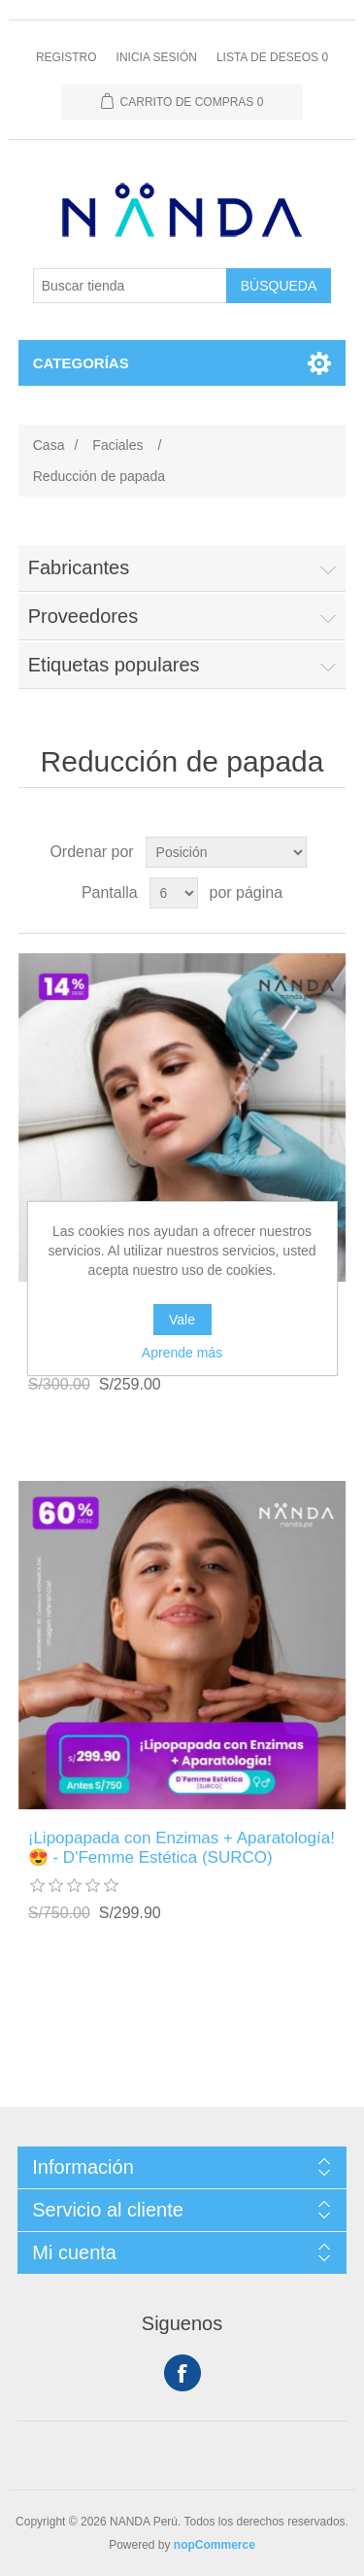 The image size is (364, 2576). I want to click on Inicia sesión, so click(156, 57).